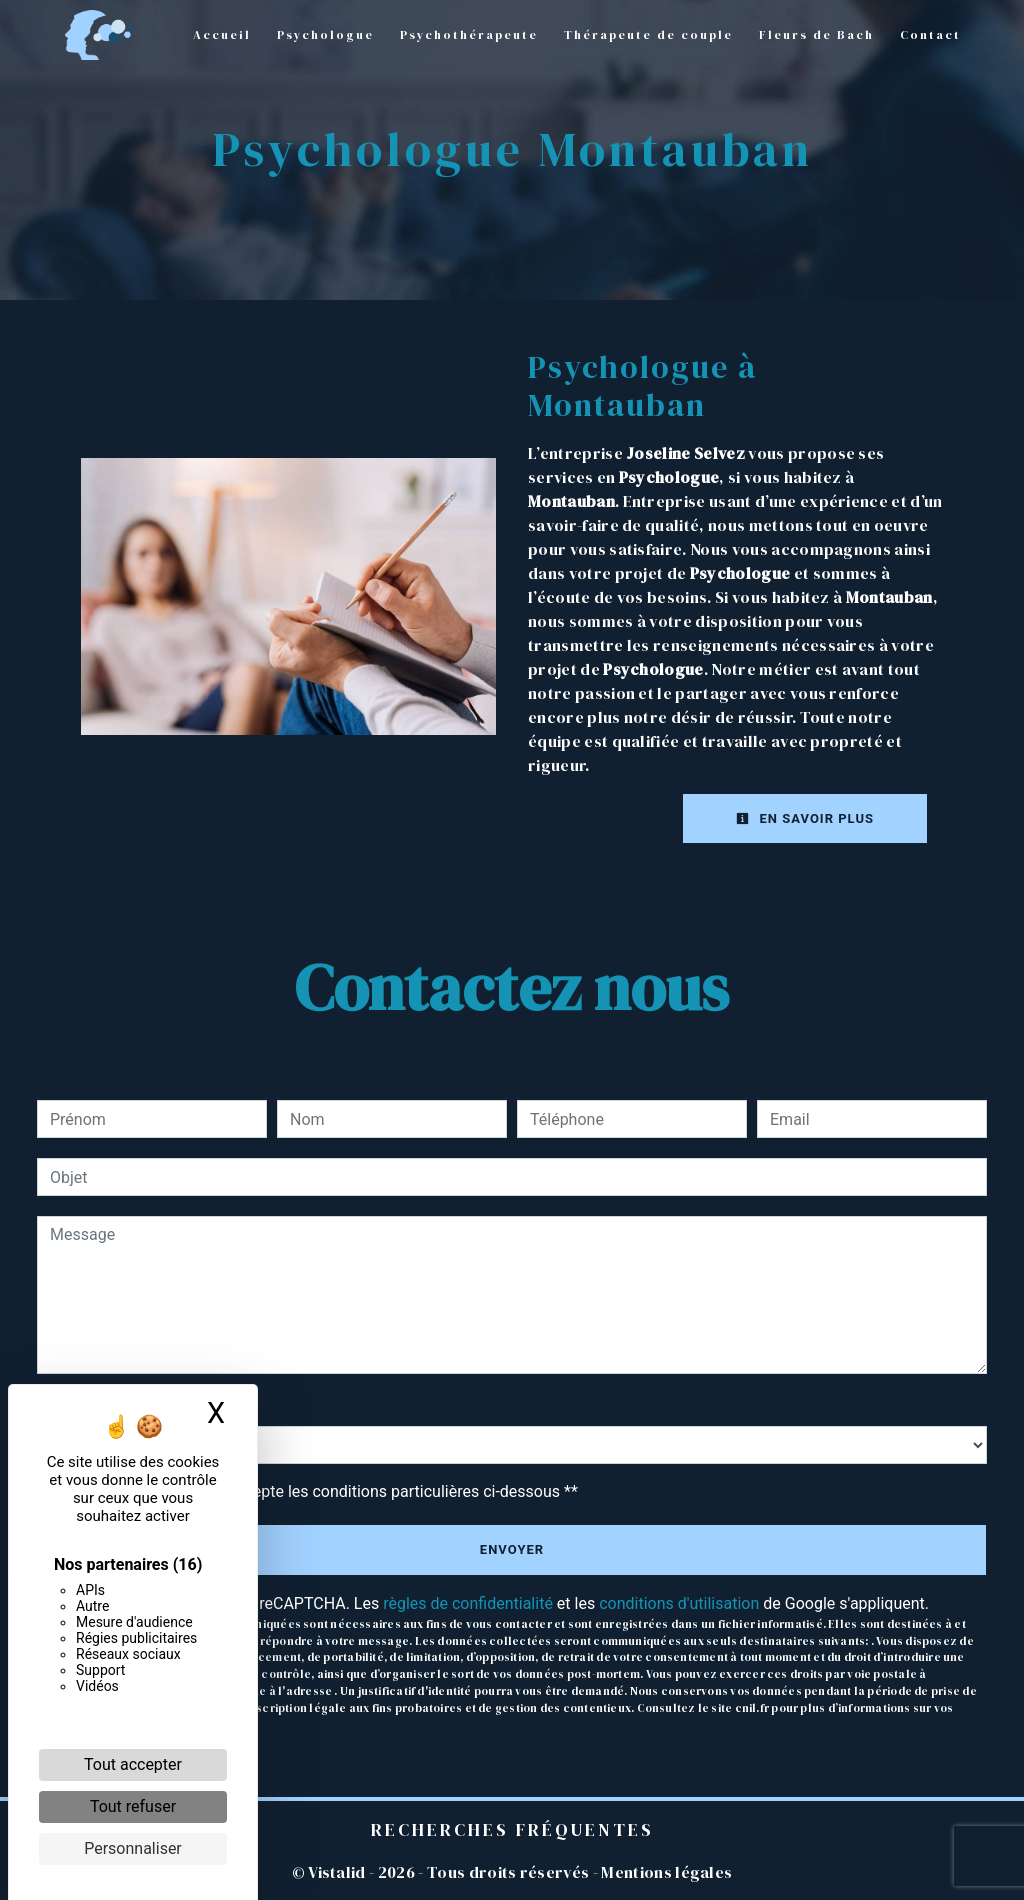 Image resolution: width=1024 pixels, height=1900 pixels. What do you see at coordinates (805, 818) in the screenshot?
I see `En savoir plus` at bounding box center [805, 818].